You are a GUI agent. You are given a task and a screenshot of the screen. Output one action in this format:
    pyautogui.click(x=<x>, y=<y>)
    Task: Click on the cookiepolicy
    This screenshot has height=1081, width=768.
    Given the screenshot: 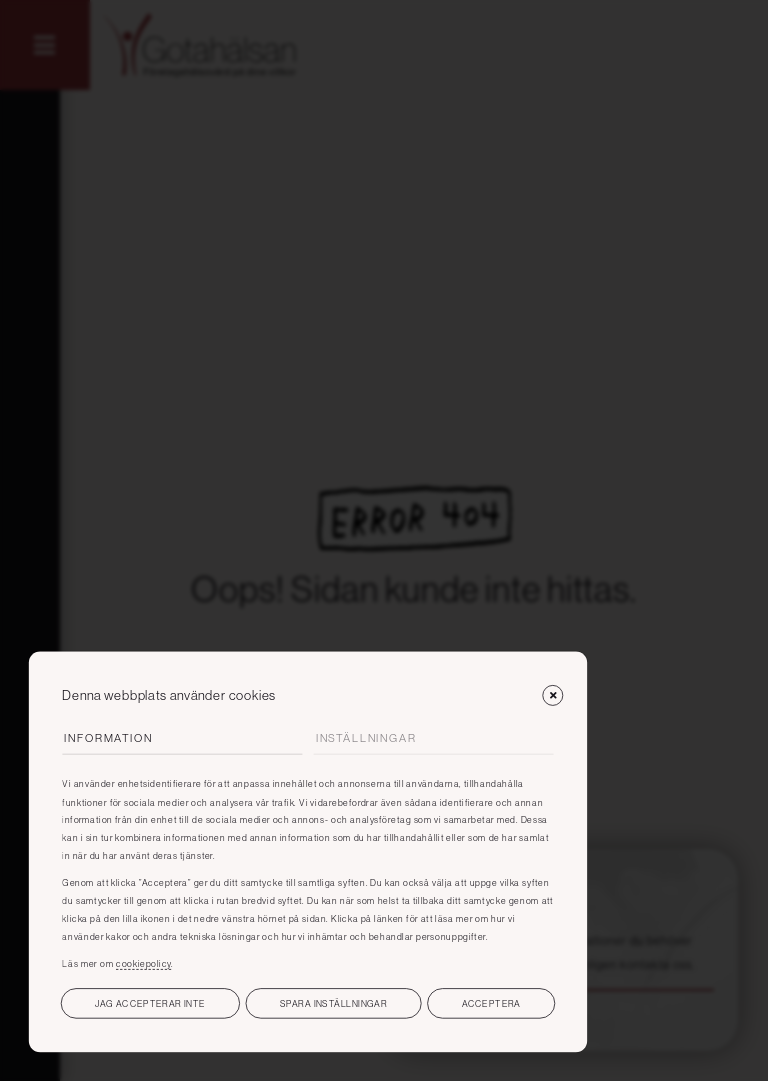 What is the action you would take?
    pyautogui.click(x=143, y=963)
    